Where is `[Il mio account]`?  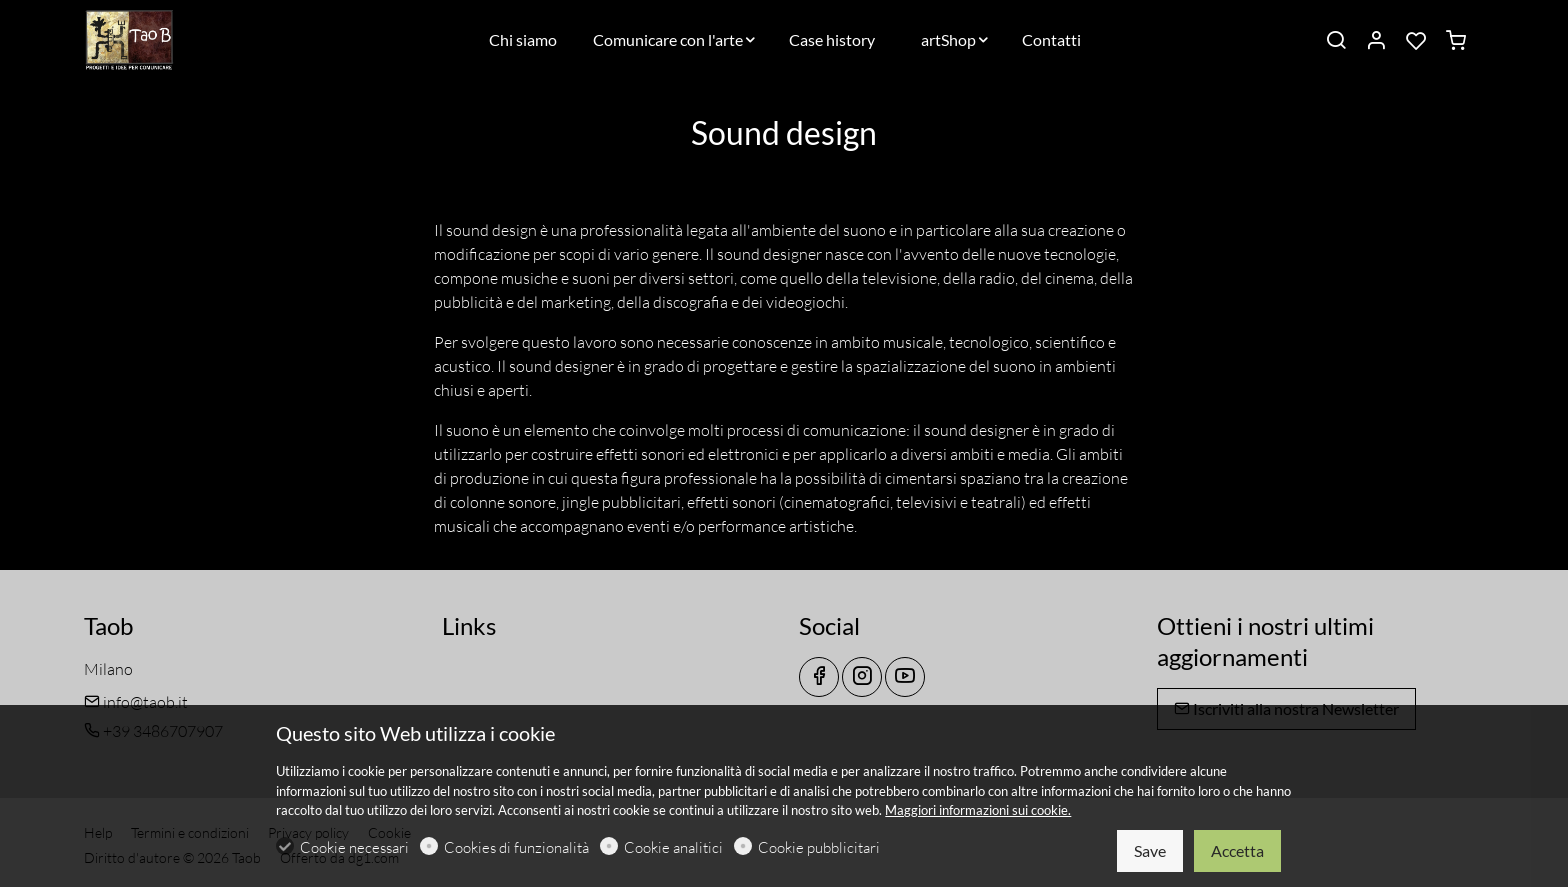 [Il mio account] is located at coordinates (1376, 41).